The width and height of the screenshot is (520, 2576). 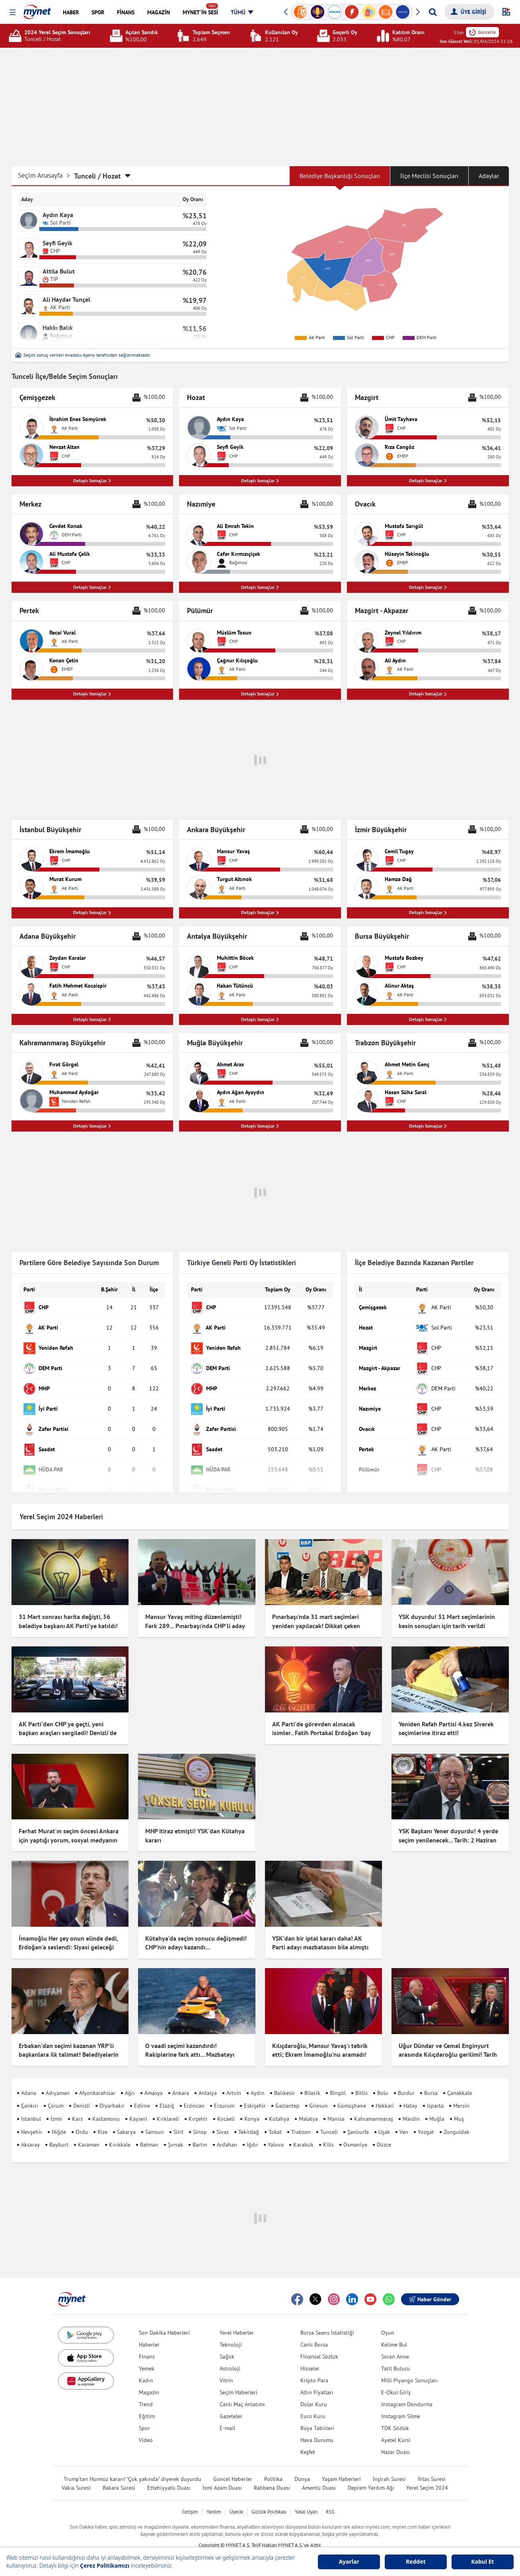 What do you see at coordinates (232, 2467) in the screenshot?
I see `Güncel Haberler` at bounding box center [232, 2467].